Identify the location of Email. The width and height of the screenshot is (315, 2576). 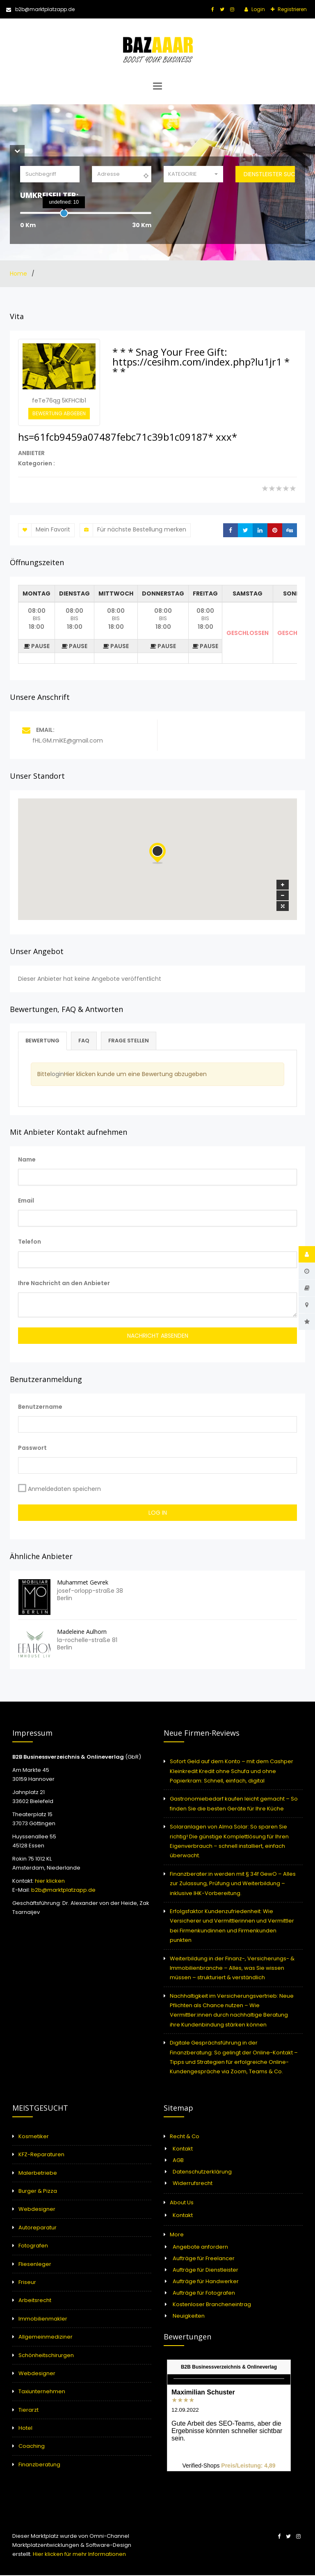
(26, 1201).